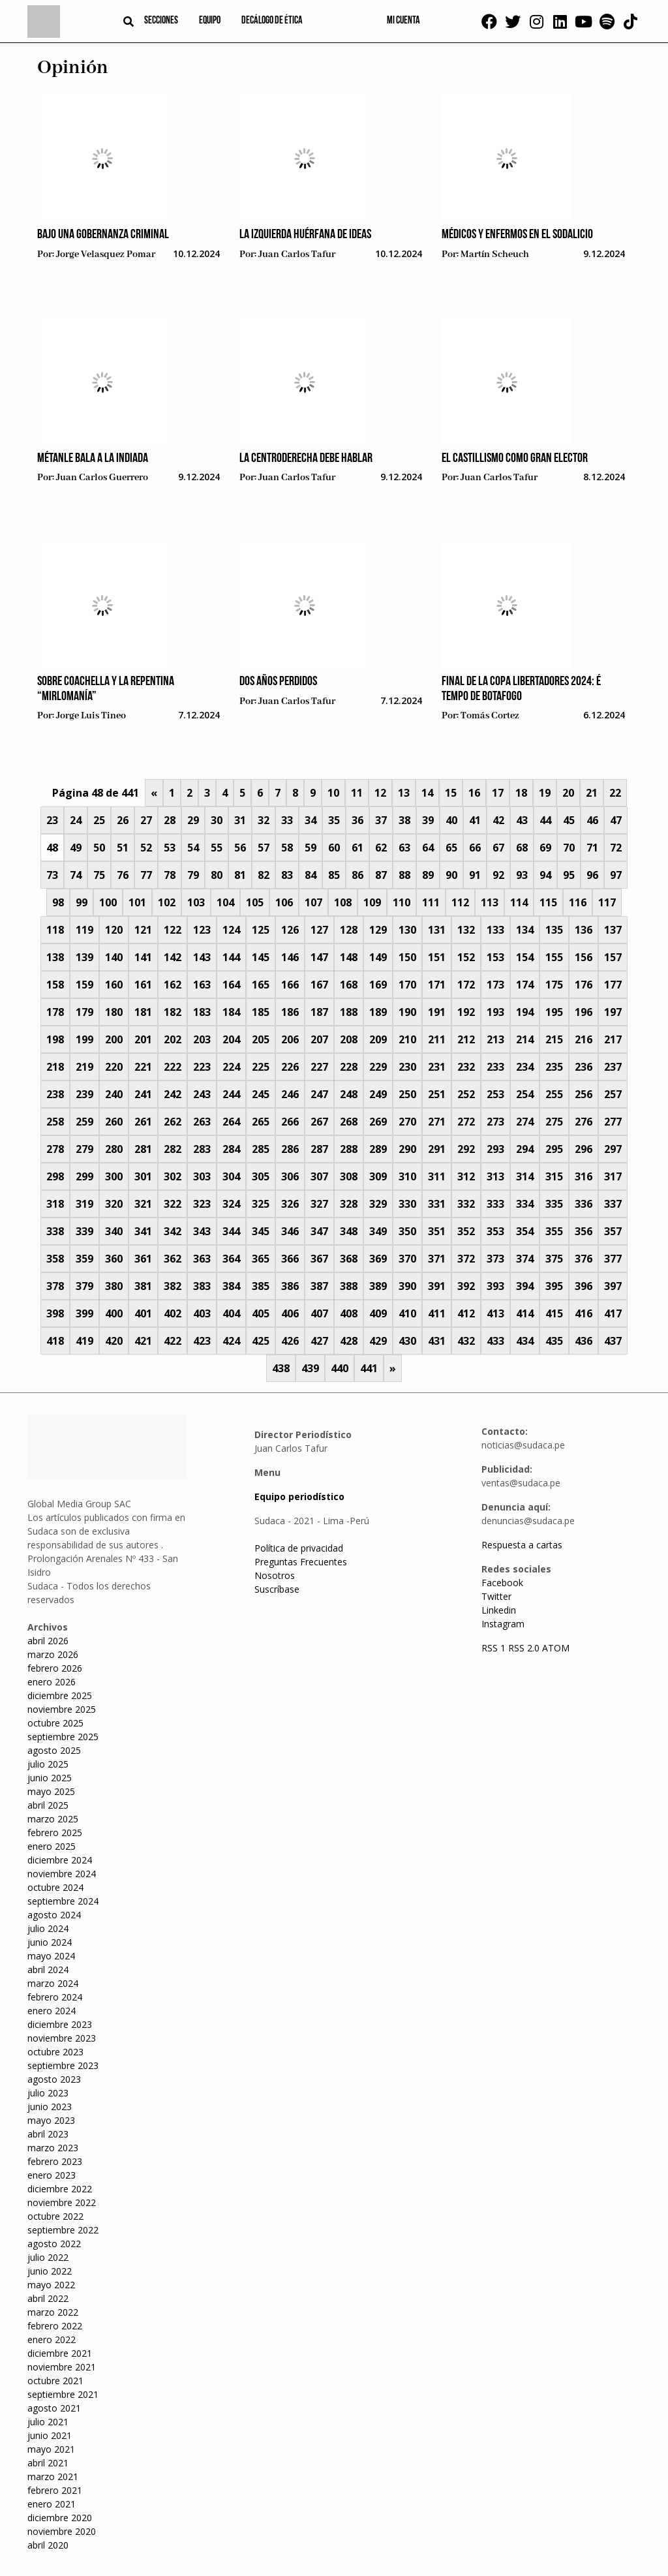  What do you see at coordinates (407, 930) in the screenshot?
I see `130` at bounding box center [407, 930].